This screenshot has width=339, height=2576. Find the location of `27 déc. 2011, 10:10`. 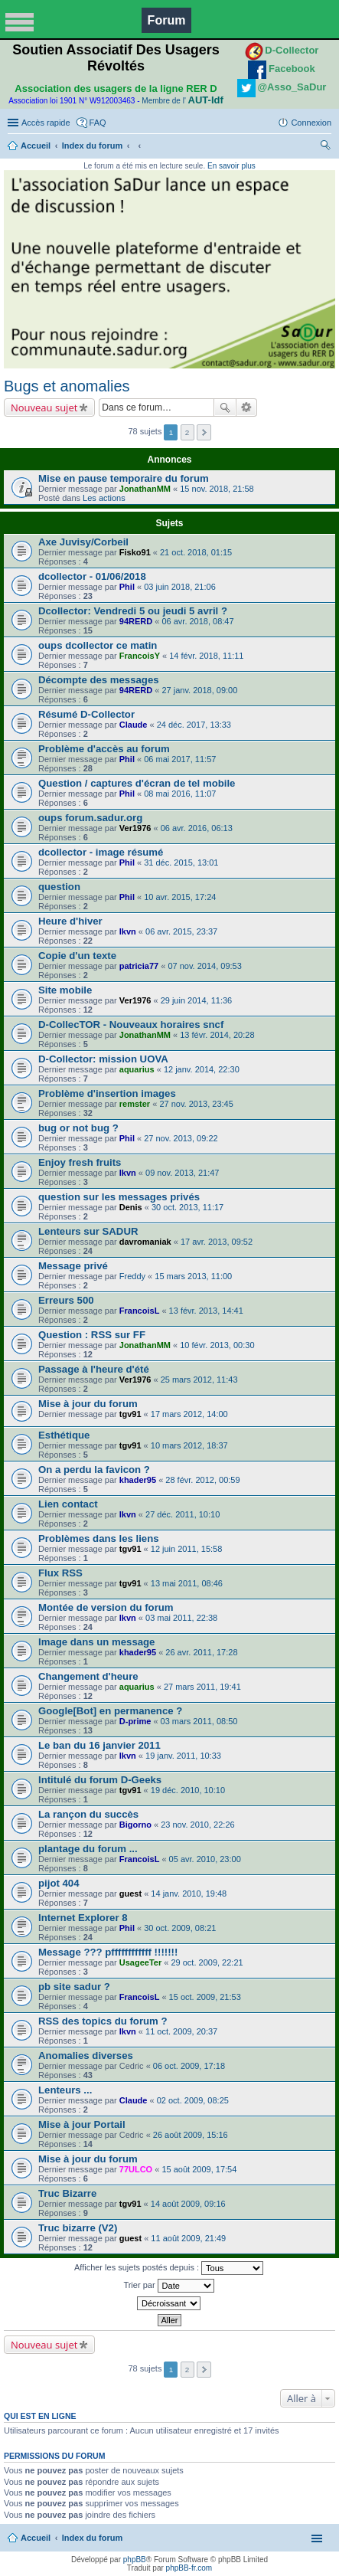

27 déc. 2011, 10:10 is located at coordinates (182, 1514).